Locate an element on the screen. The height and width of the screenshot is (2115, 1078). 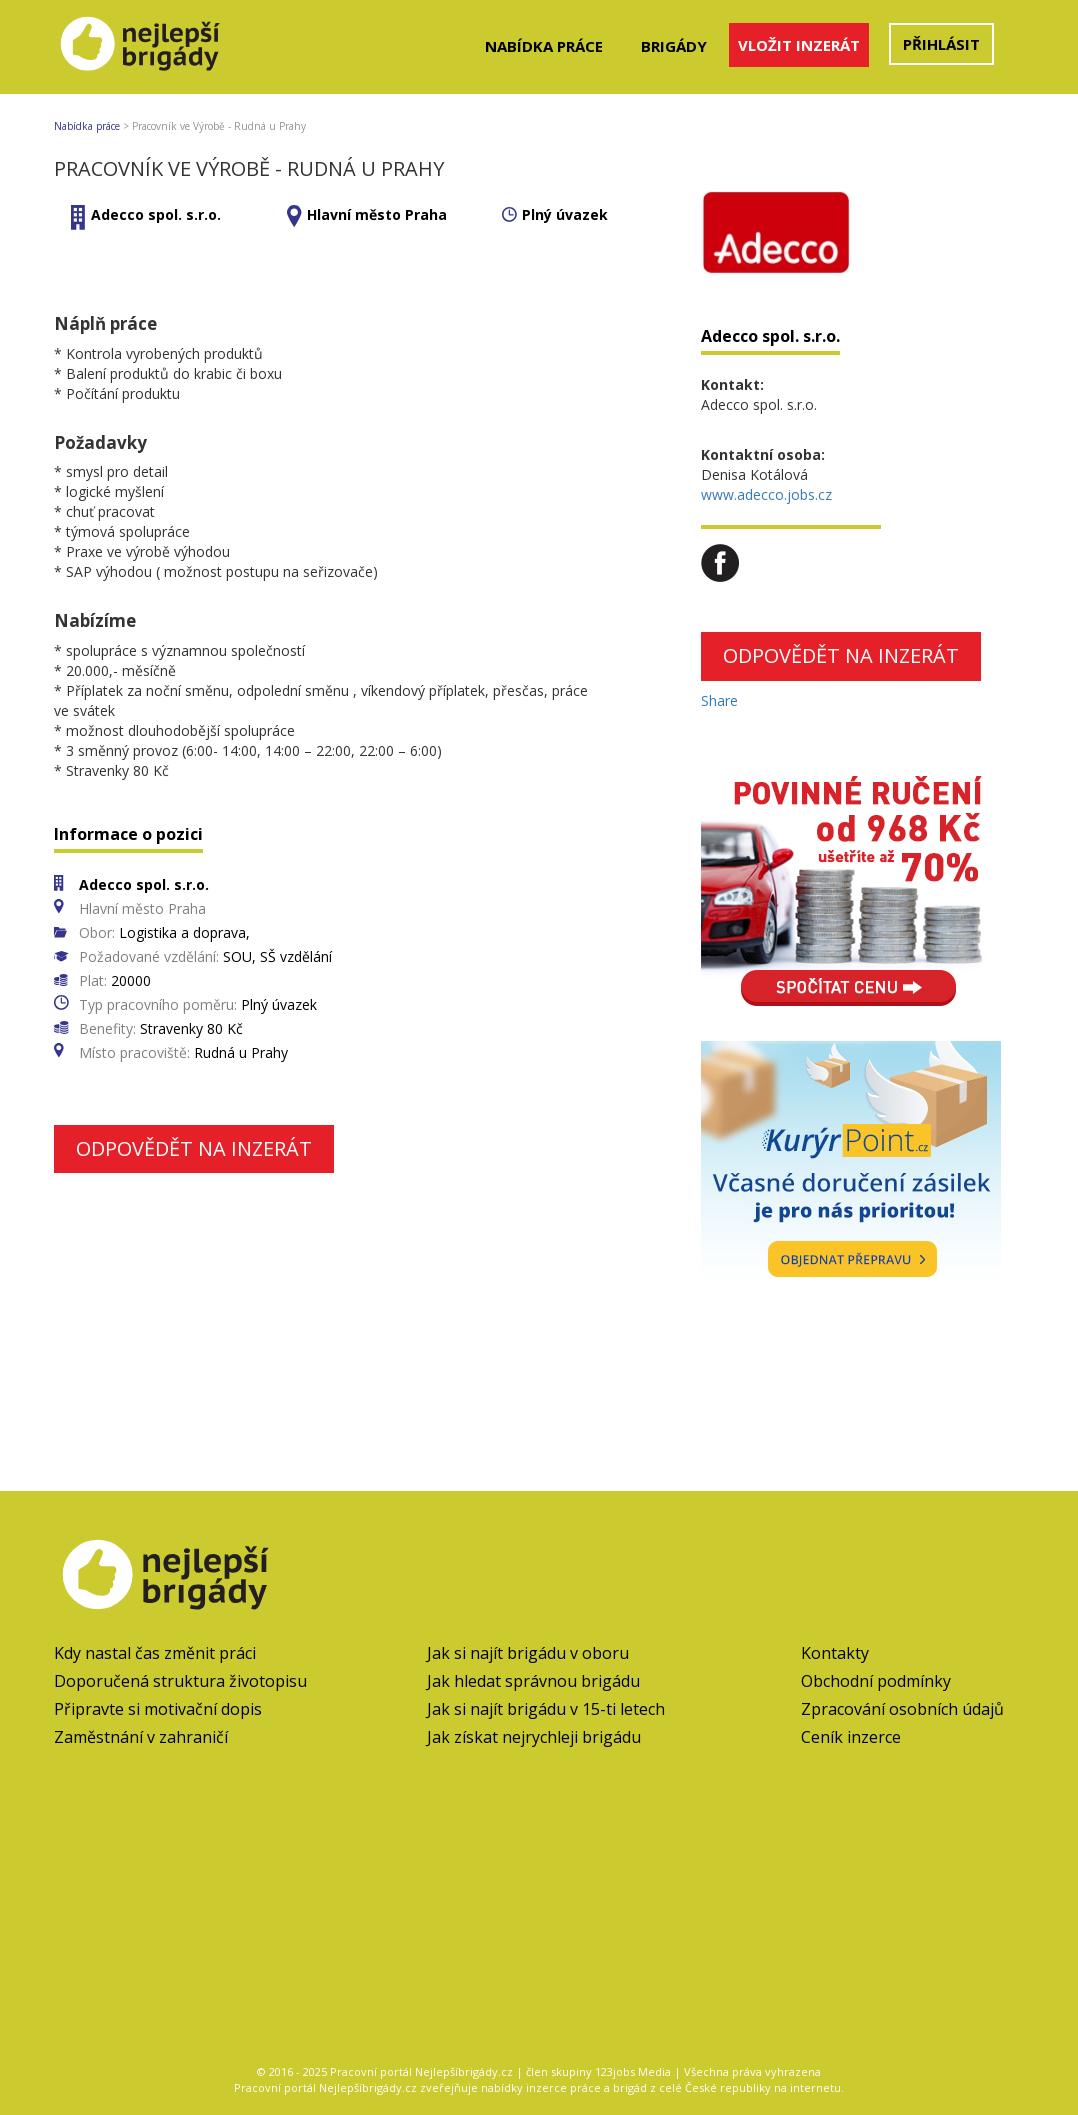
Jak si najít brigádu v oboru is located at coordinates (528, 1653).